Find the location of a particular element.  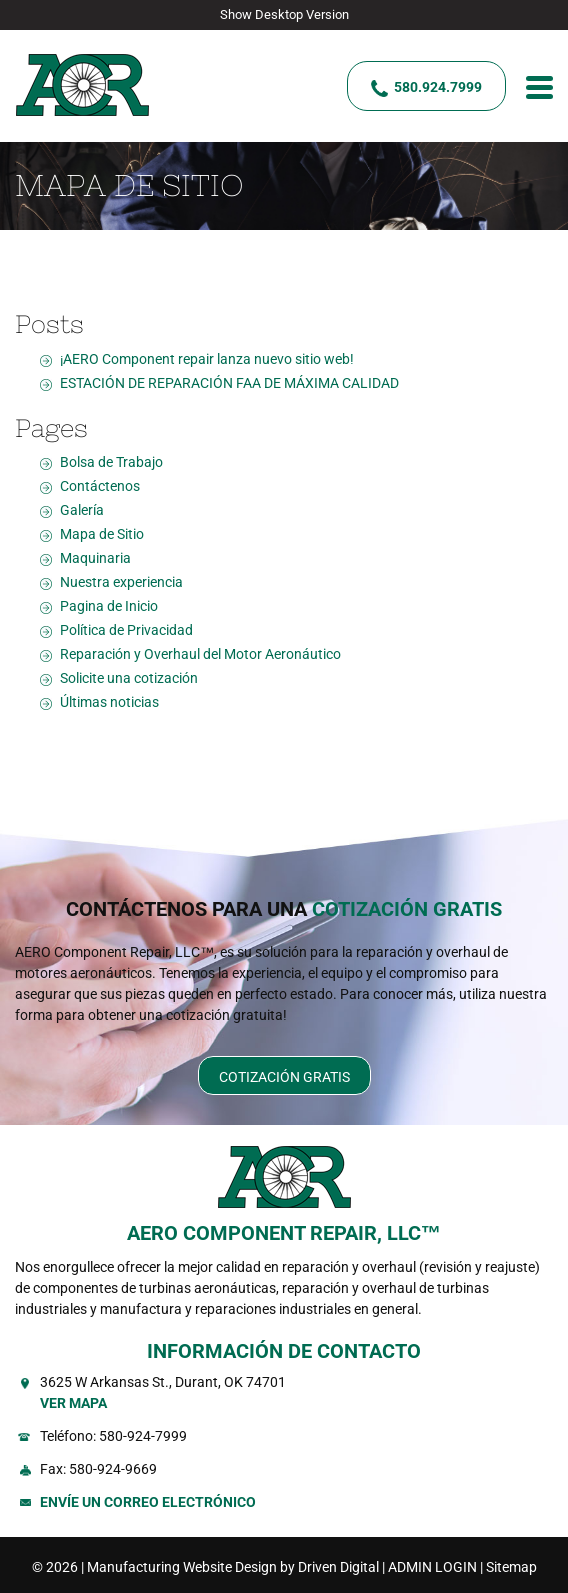

ADMIN LOGIN is located at coordinates (432, 1567).